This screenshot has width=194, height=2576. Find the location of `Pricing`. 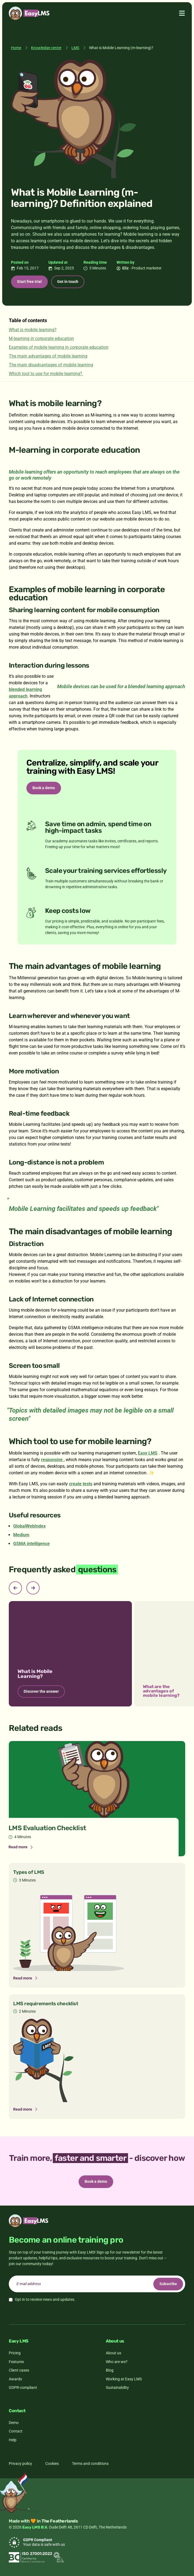

Pricing is located at coordinates (15, 2353).